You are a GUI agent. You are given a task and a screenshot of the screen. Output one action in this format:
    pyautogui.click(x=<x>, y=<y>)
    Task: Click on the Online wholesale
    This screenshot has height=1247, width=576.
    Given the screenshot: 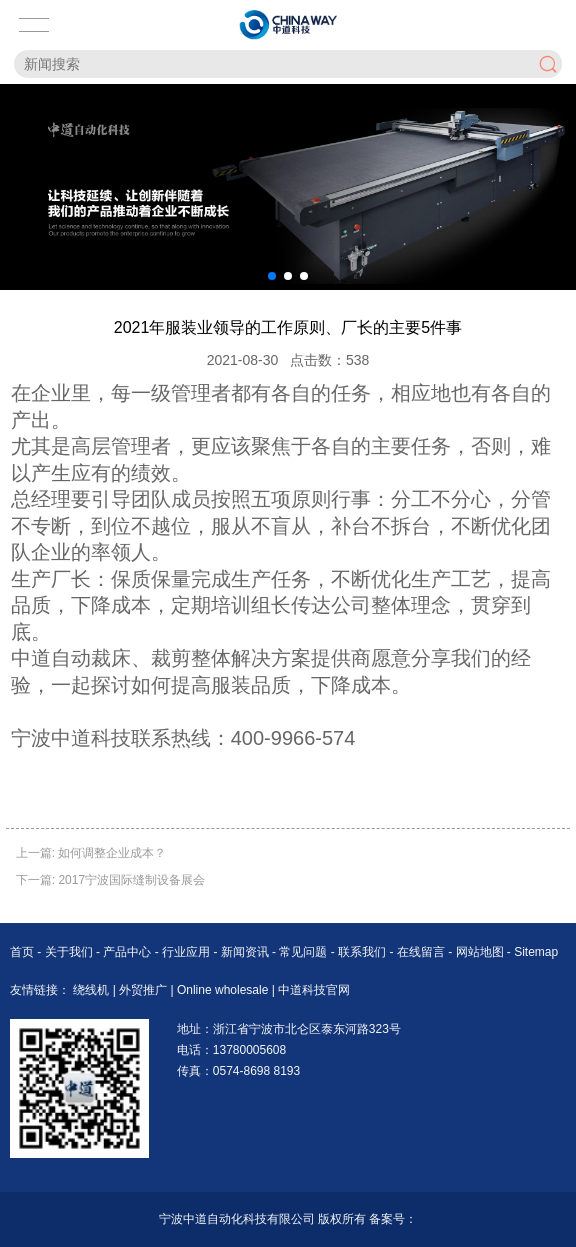 What is the action you would take?
    pyautogui.click(x=224, y=990)
    